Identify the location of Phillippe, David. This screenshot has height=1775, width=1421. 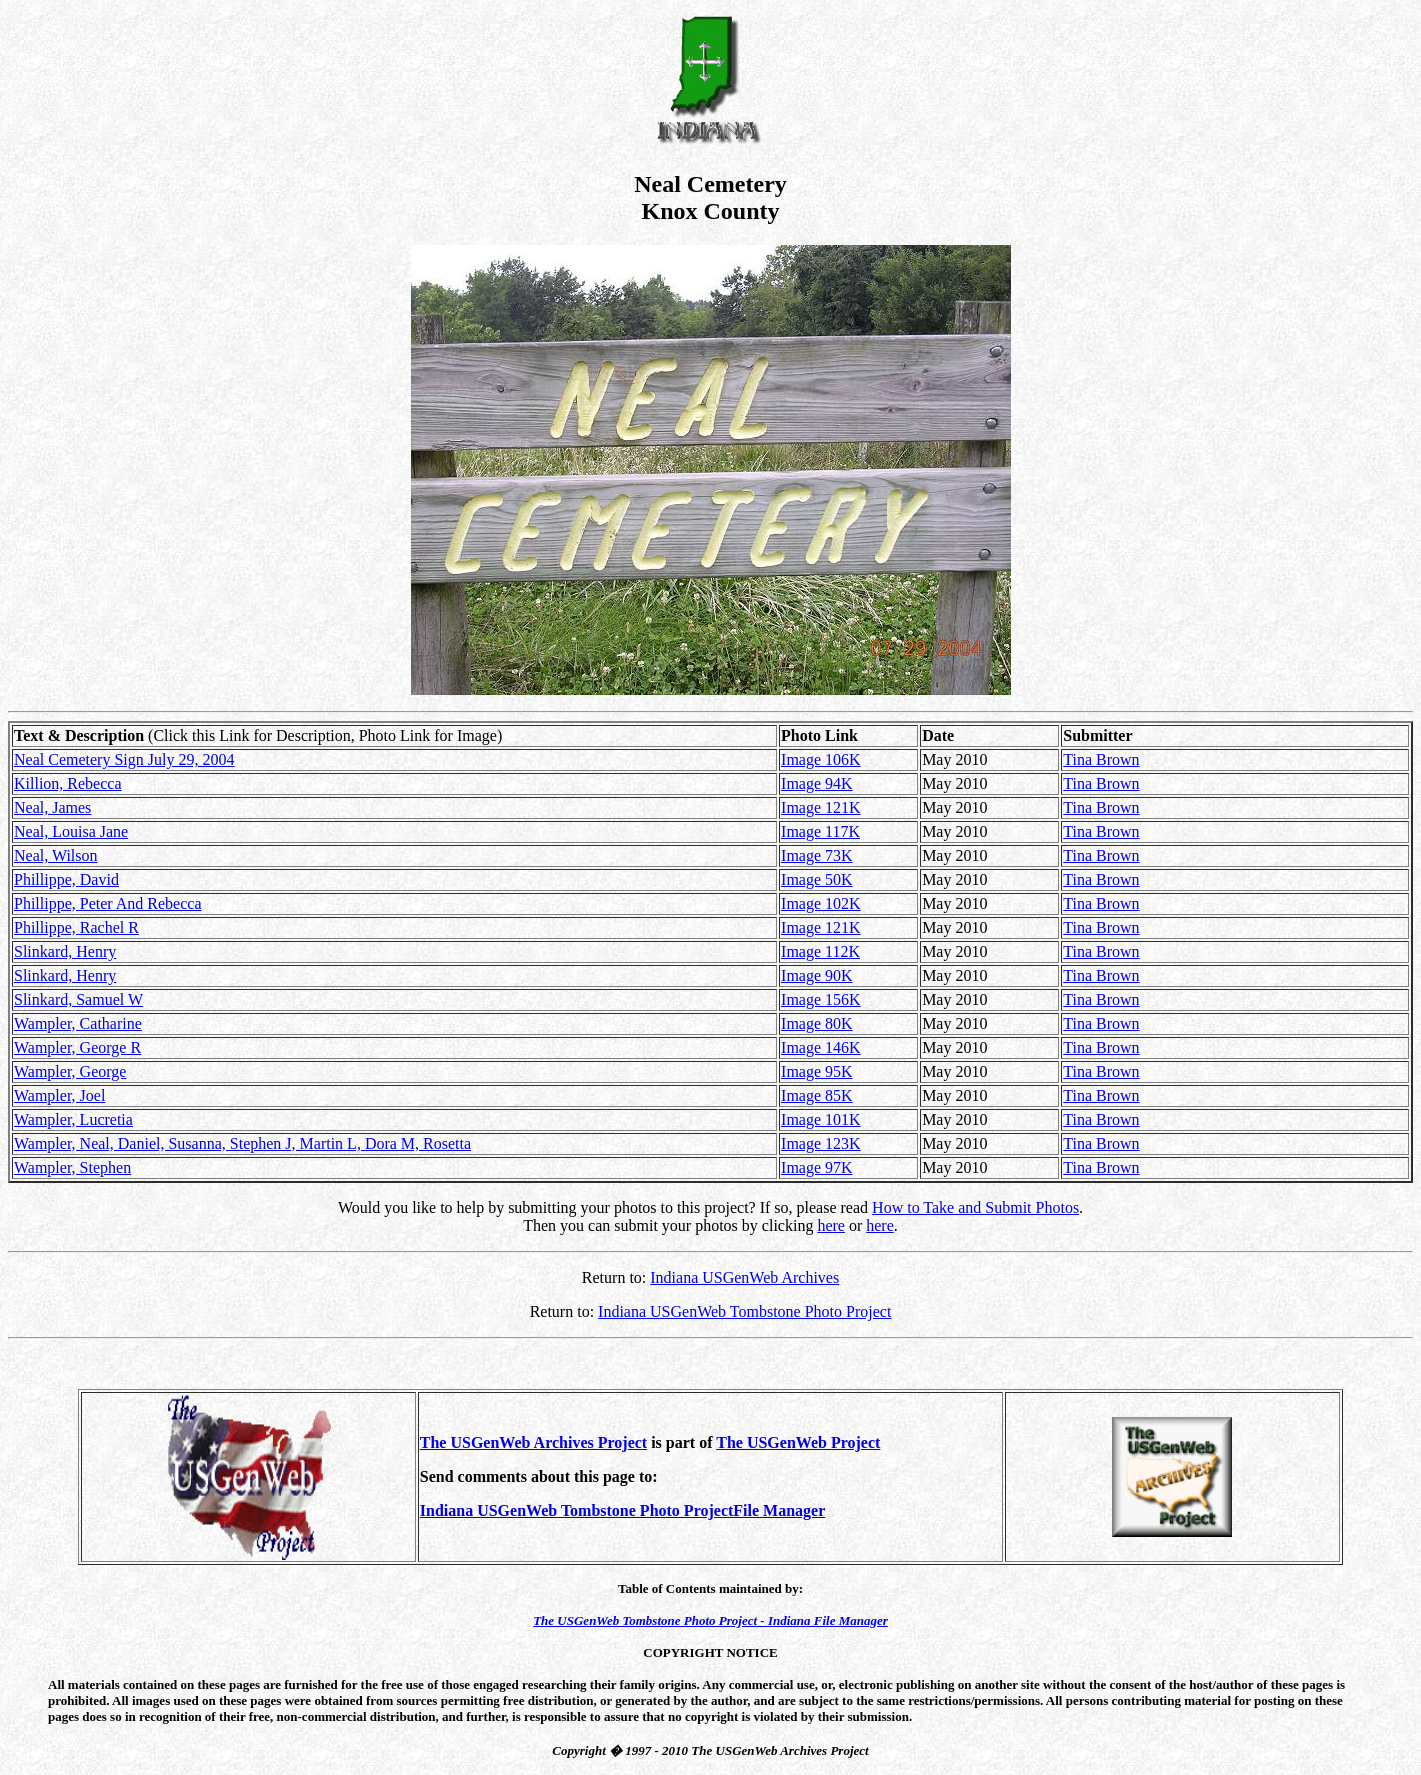
(66, 879).